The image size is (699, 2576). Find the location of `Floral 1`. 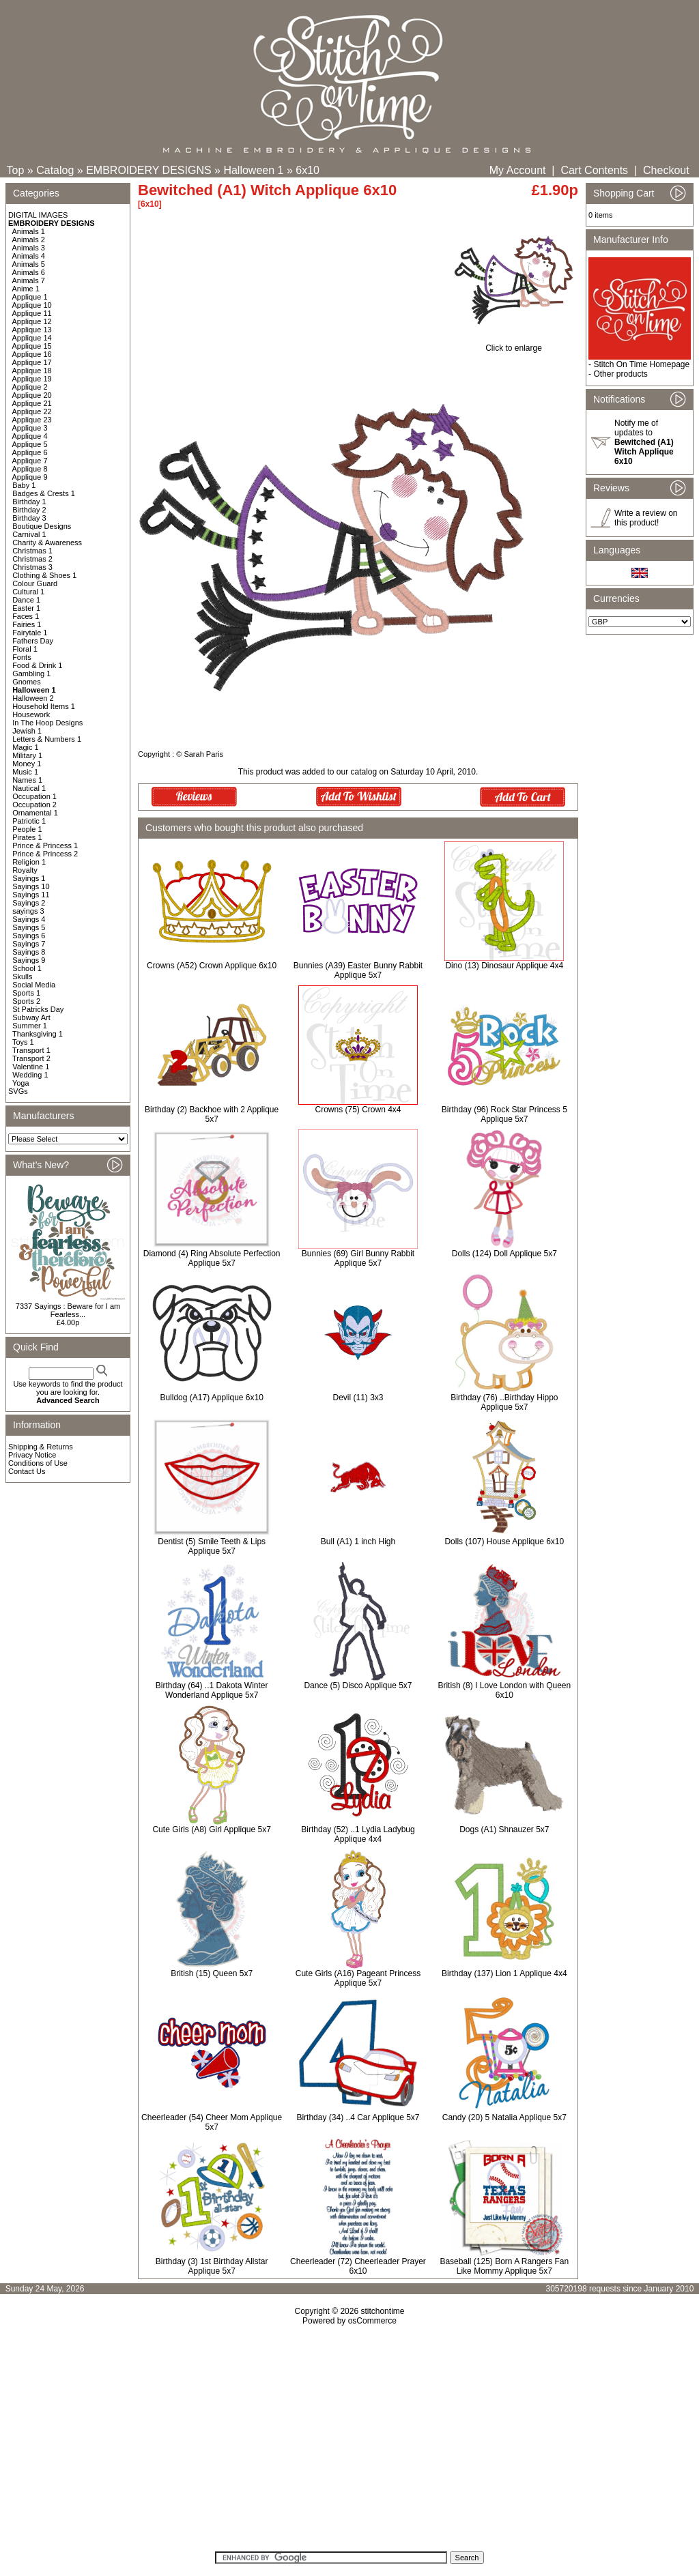

Floral 1 is located at coordinates (25, 649).